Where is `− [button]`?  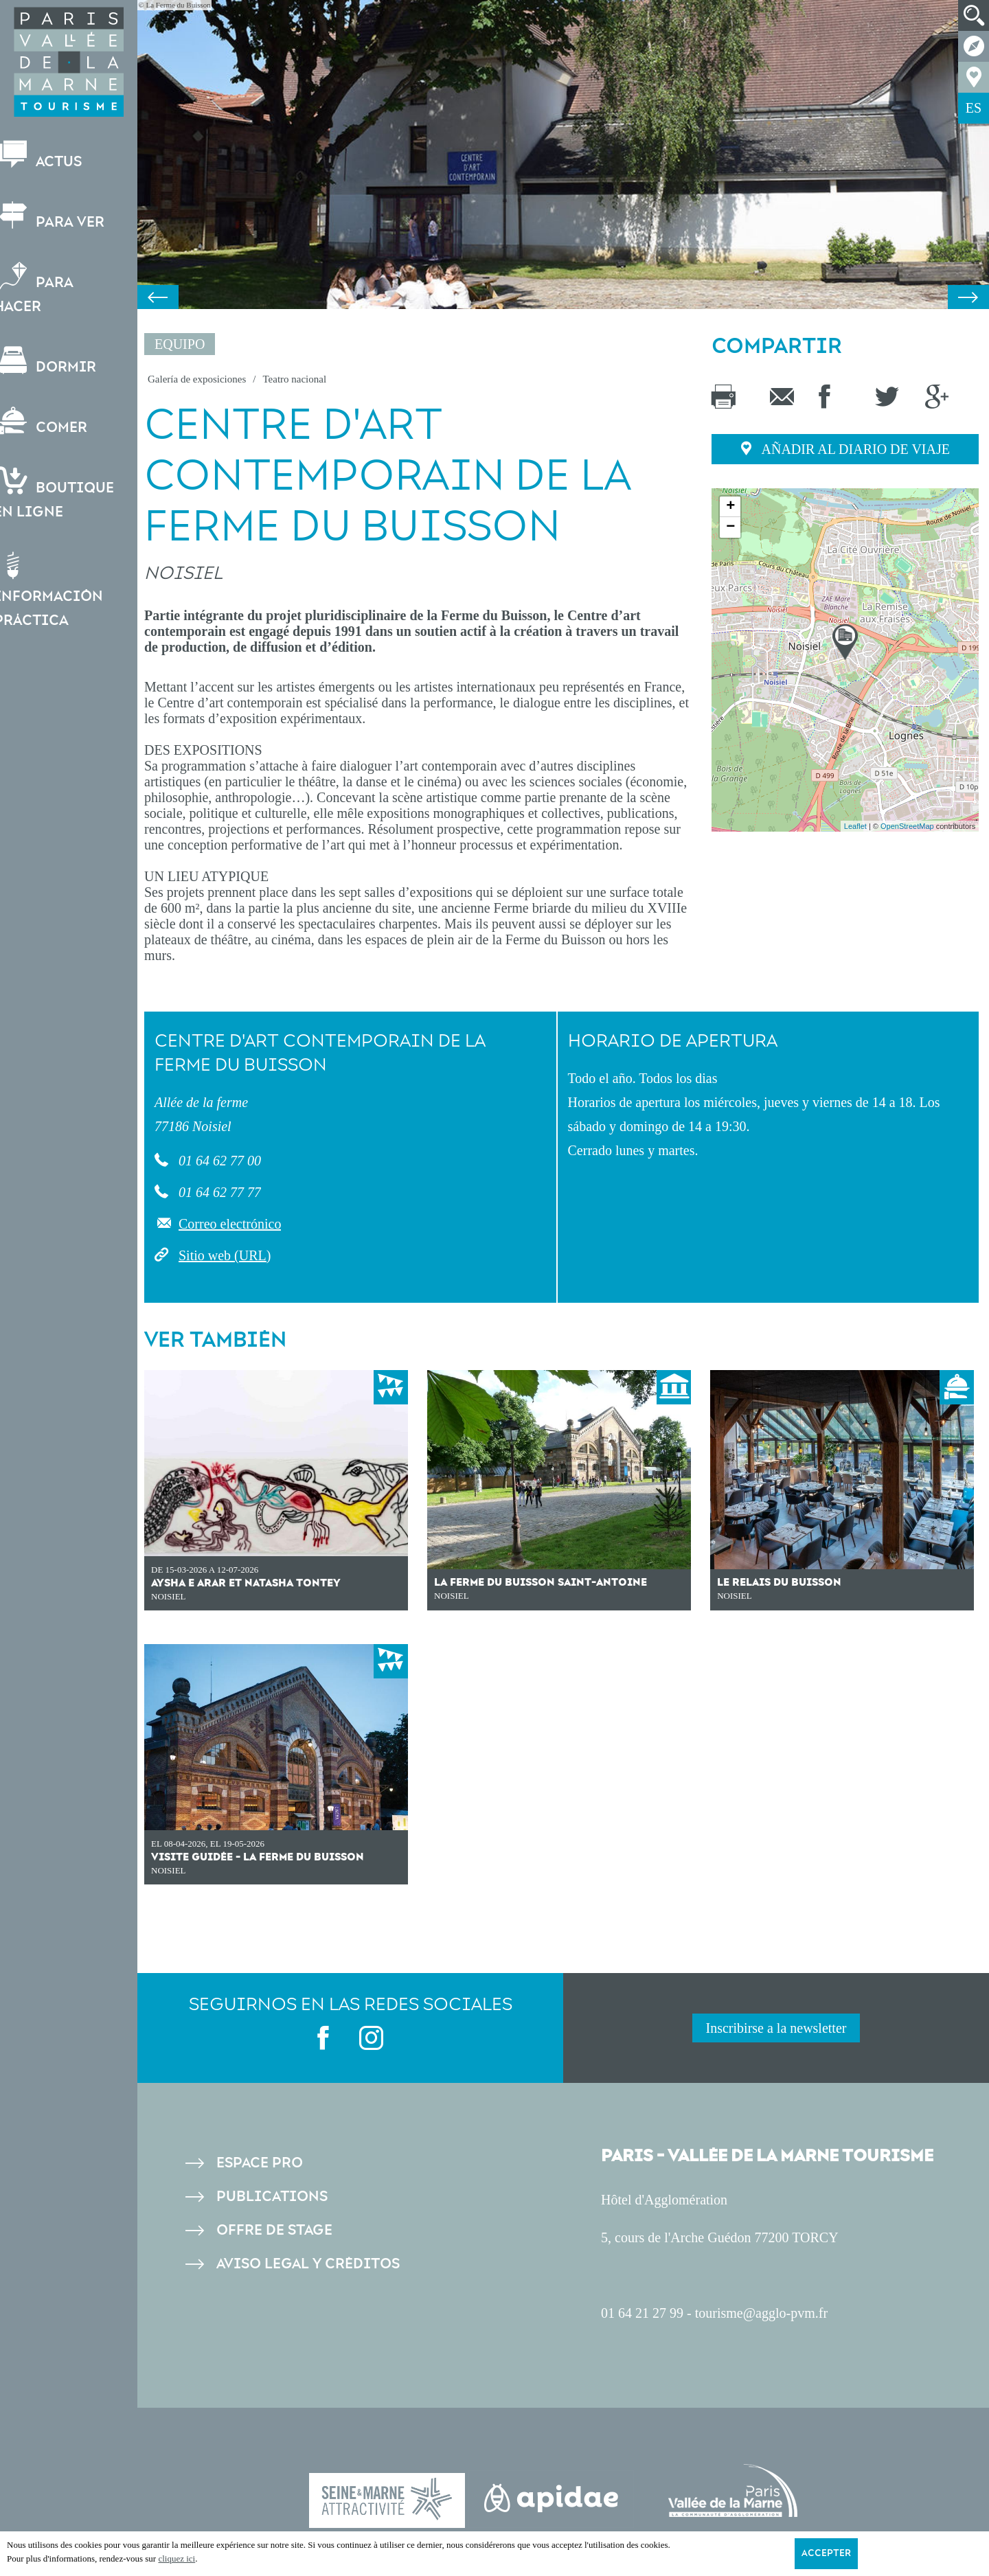
− [button] is located at coordinates (730, 527).